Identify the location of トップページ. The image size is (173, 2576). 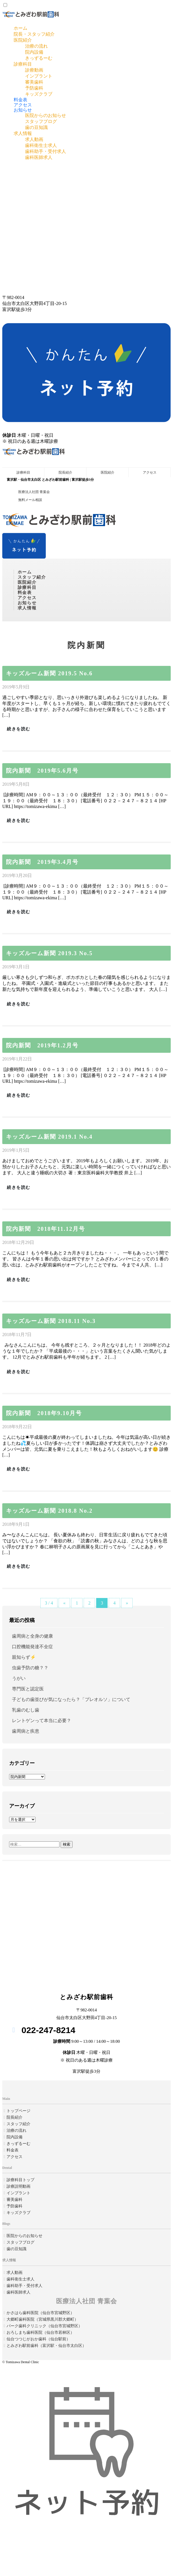
(18, 2111).